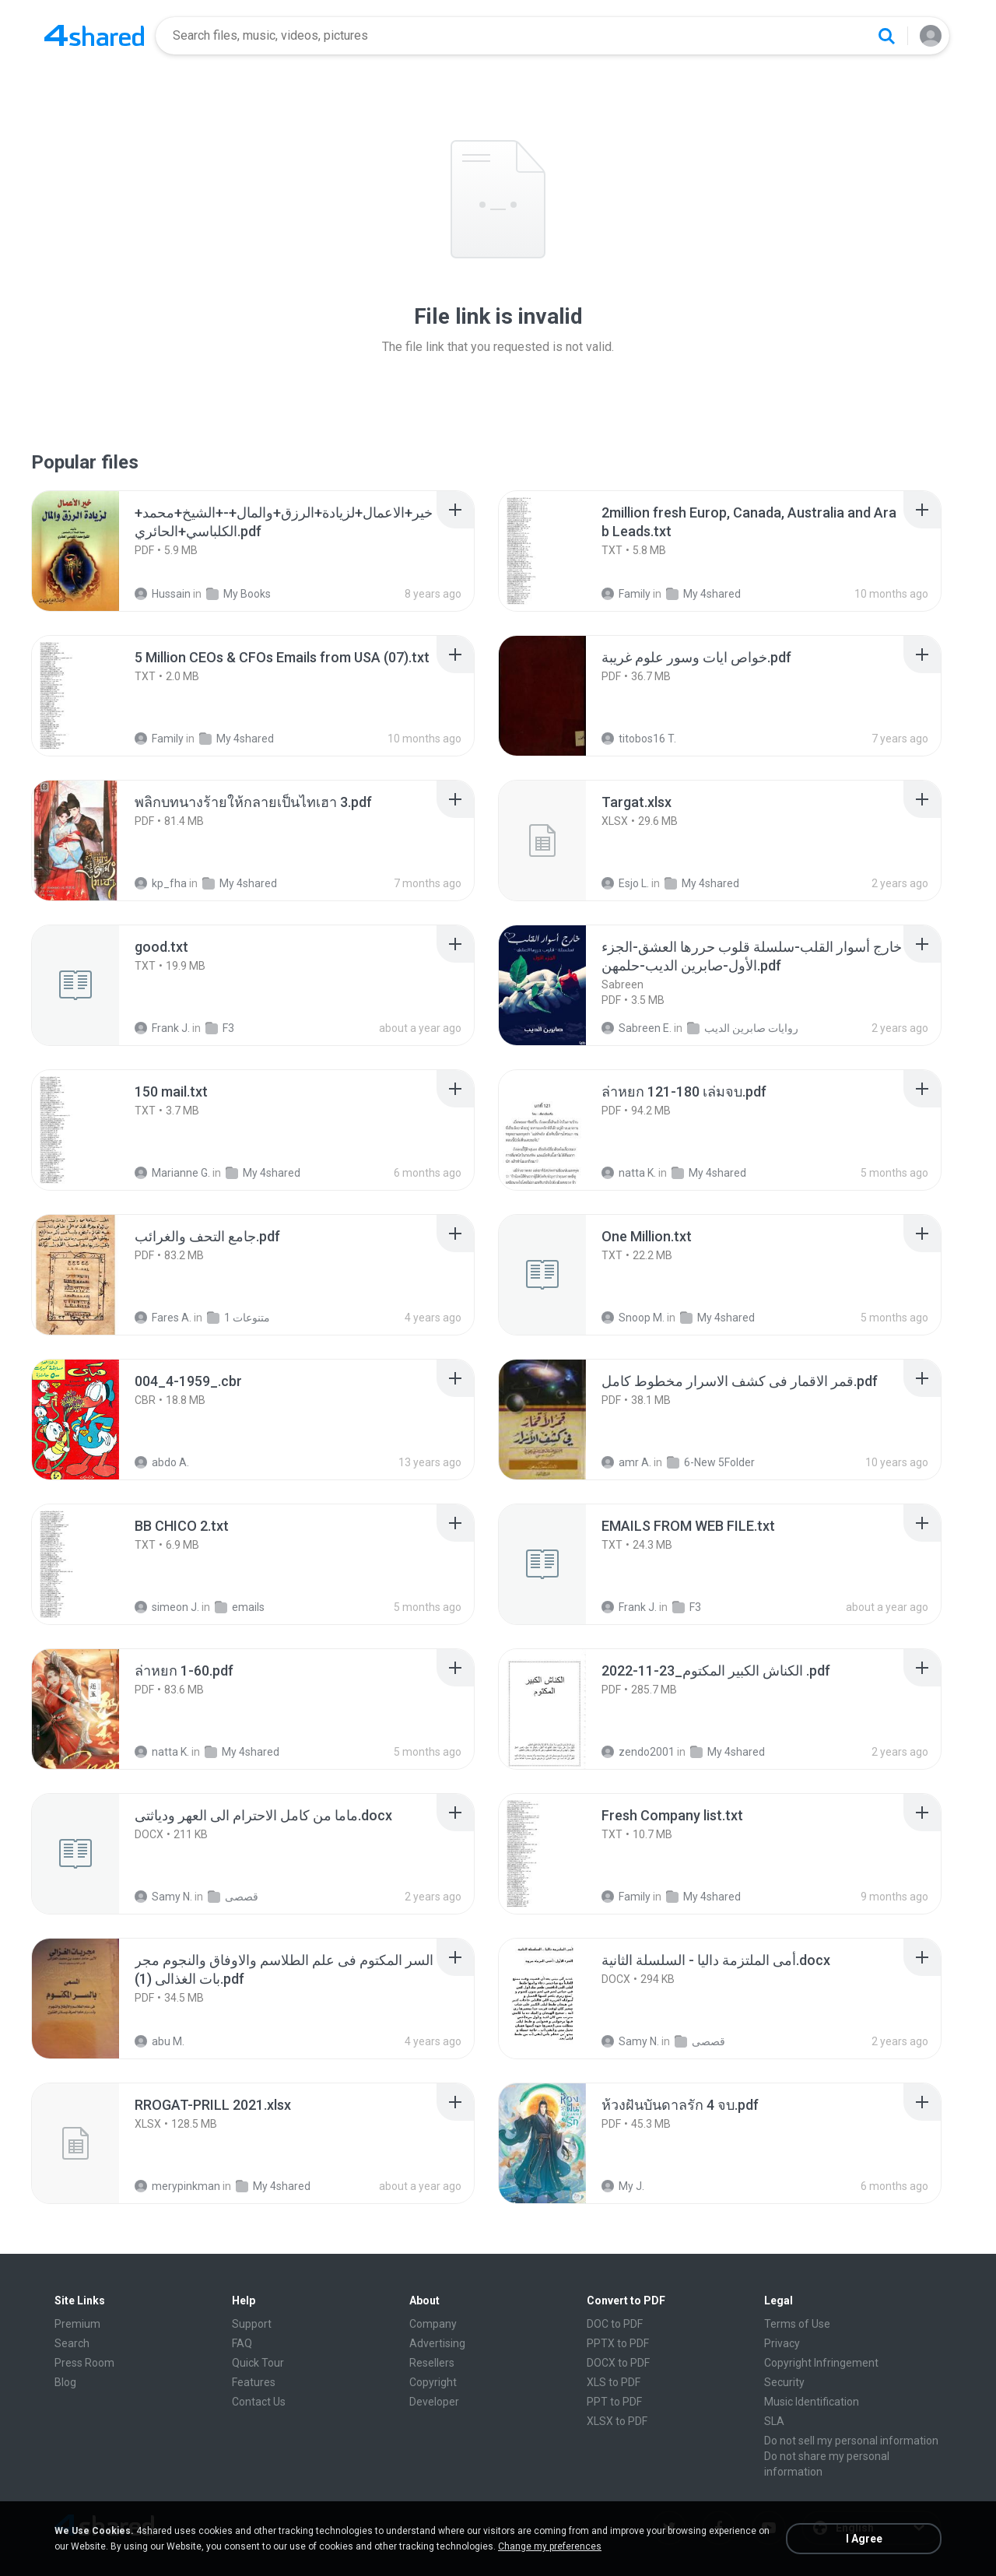 This screenshot has height=2576, width=996. Describe the element at coordinates (638, 1752) in the screenshot. I see `zendo2001` at that location.